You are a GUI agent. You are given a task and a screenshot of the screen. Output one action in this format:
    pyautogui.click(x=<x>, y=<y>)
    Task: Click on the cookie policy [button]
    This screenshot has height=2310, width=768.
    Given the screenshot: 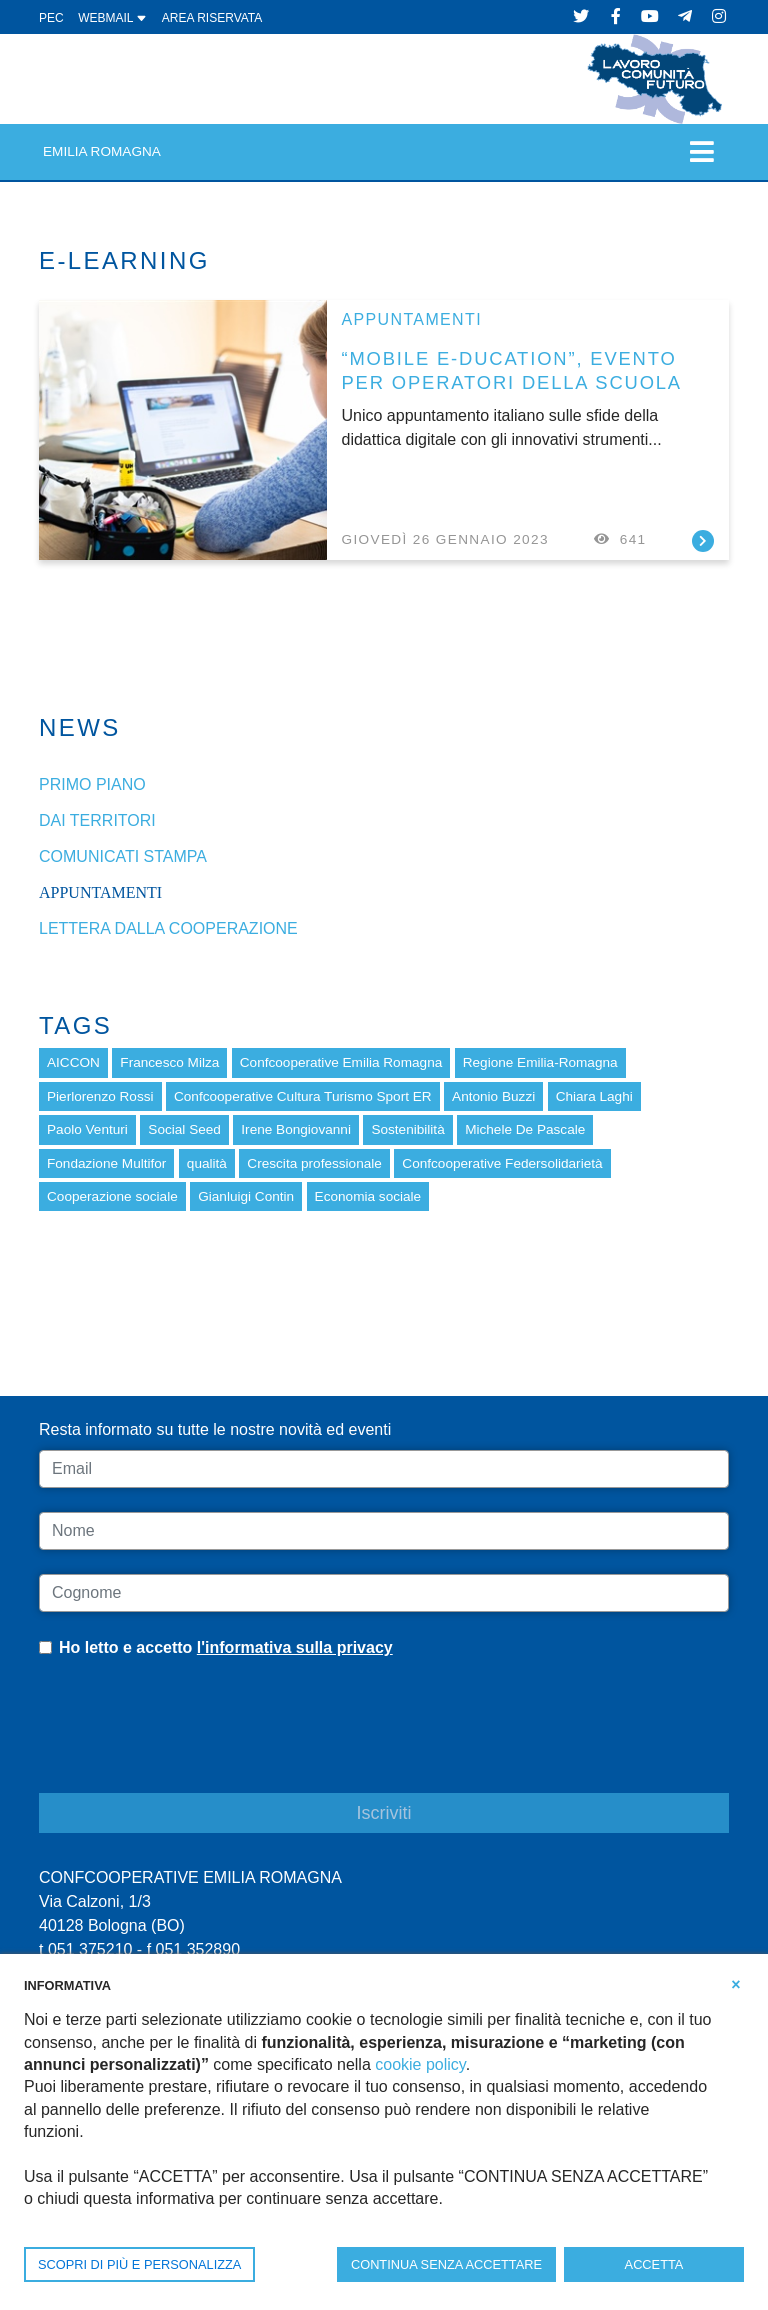 What is the action you would take?
    pyautogui.click(x=420, y=2064)
    